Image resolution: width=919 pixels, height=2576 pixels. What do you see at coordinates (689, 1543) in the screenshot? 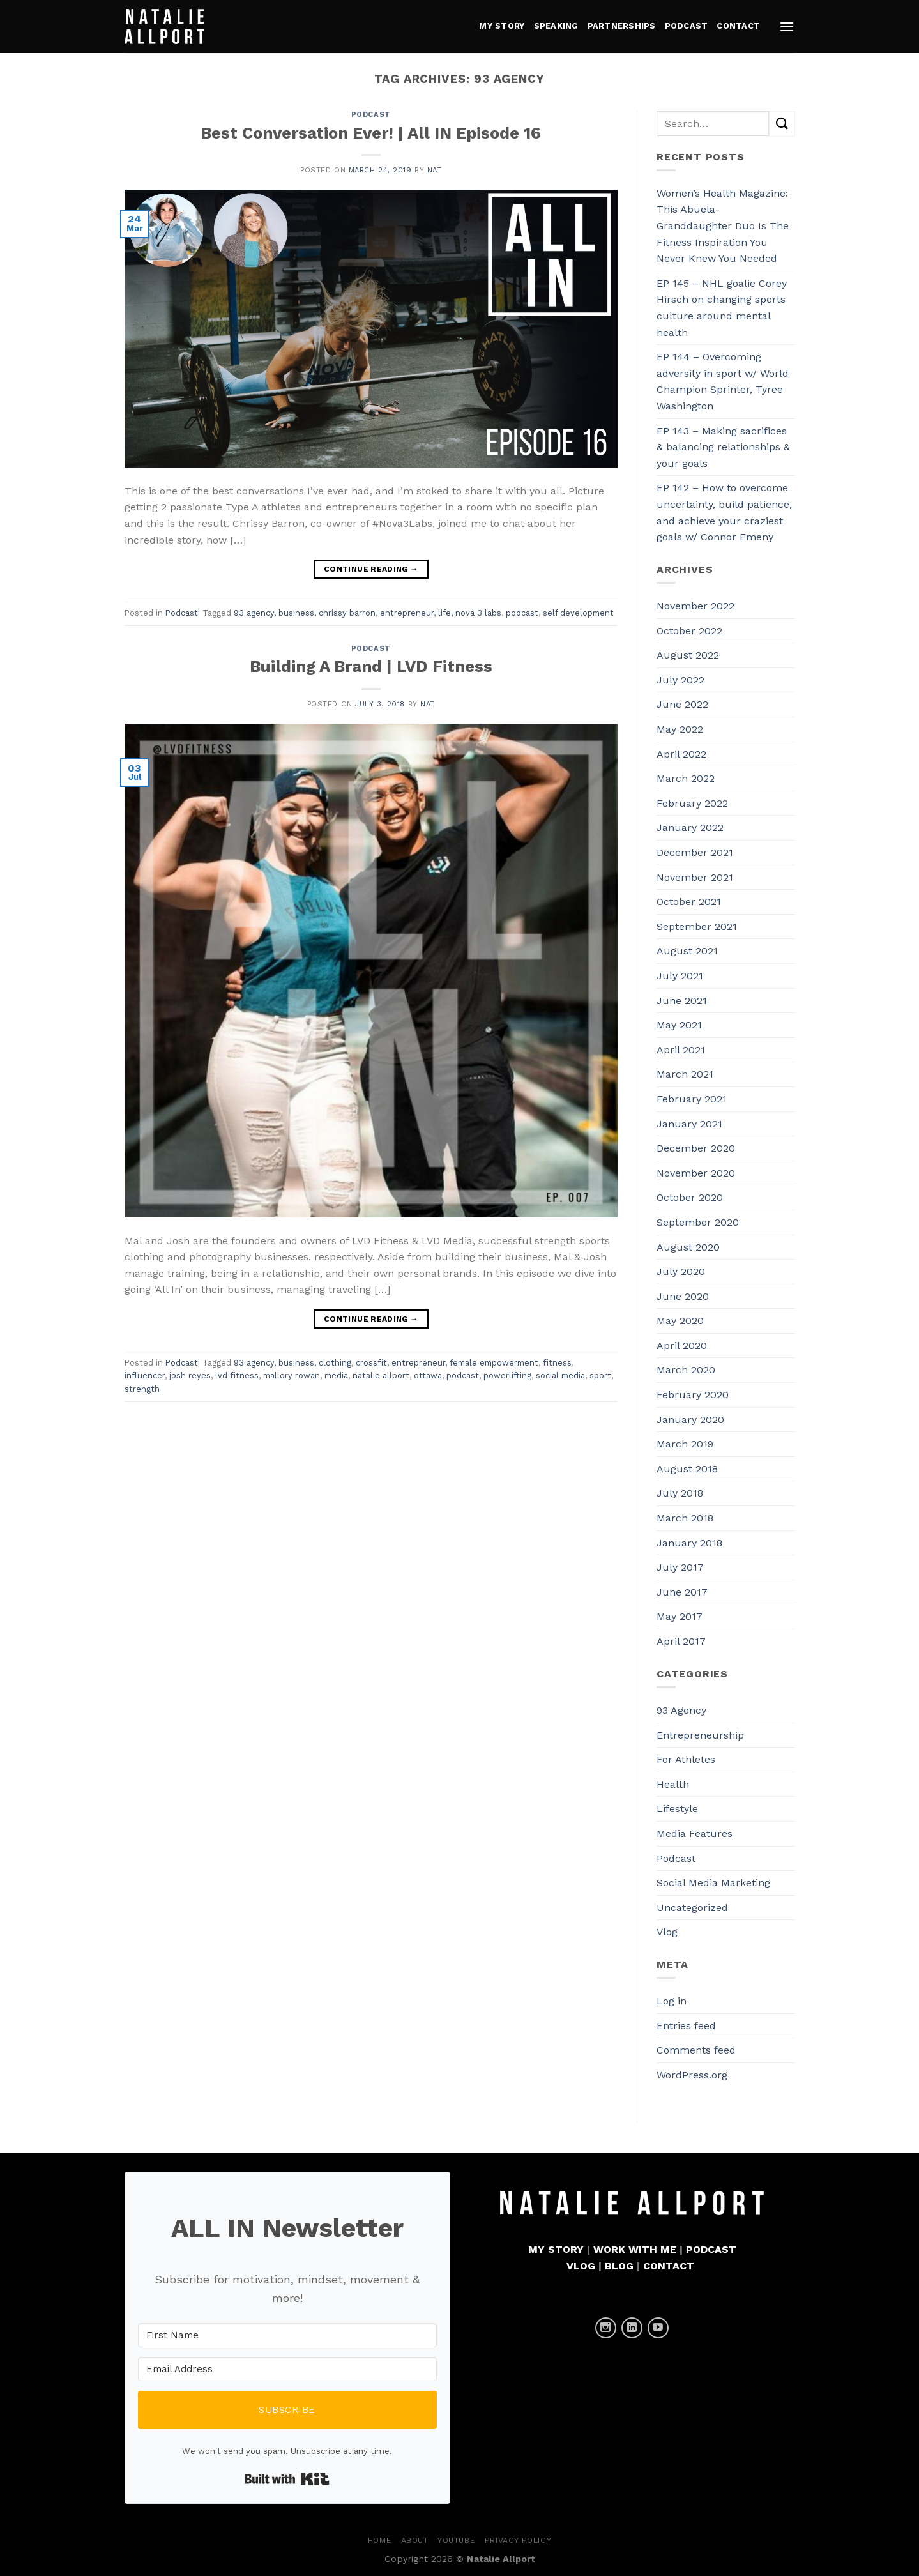
I see `January 2018` at bounding box center [689, 1543].